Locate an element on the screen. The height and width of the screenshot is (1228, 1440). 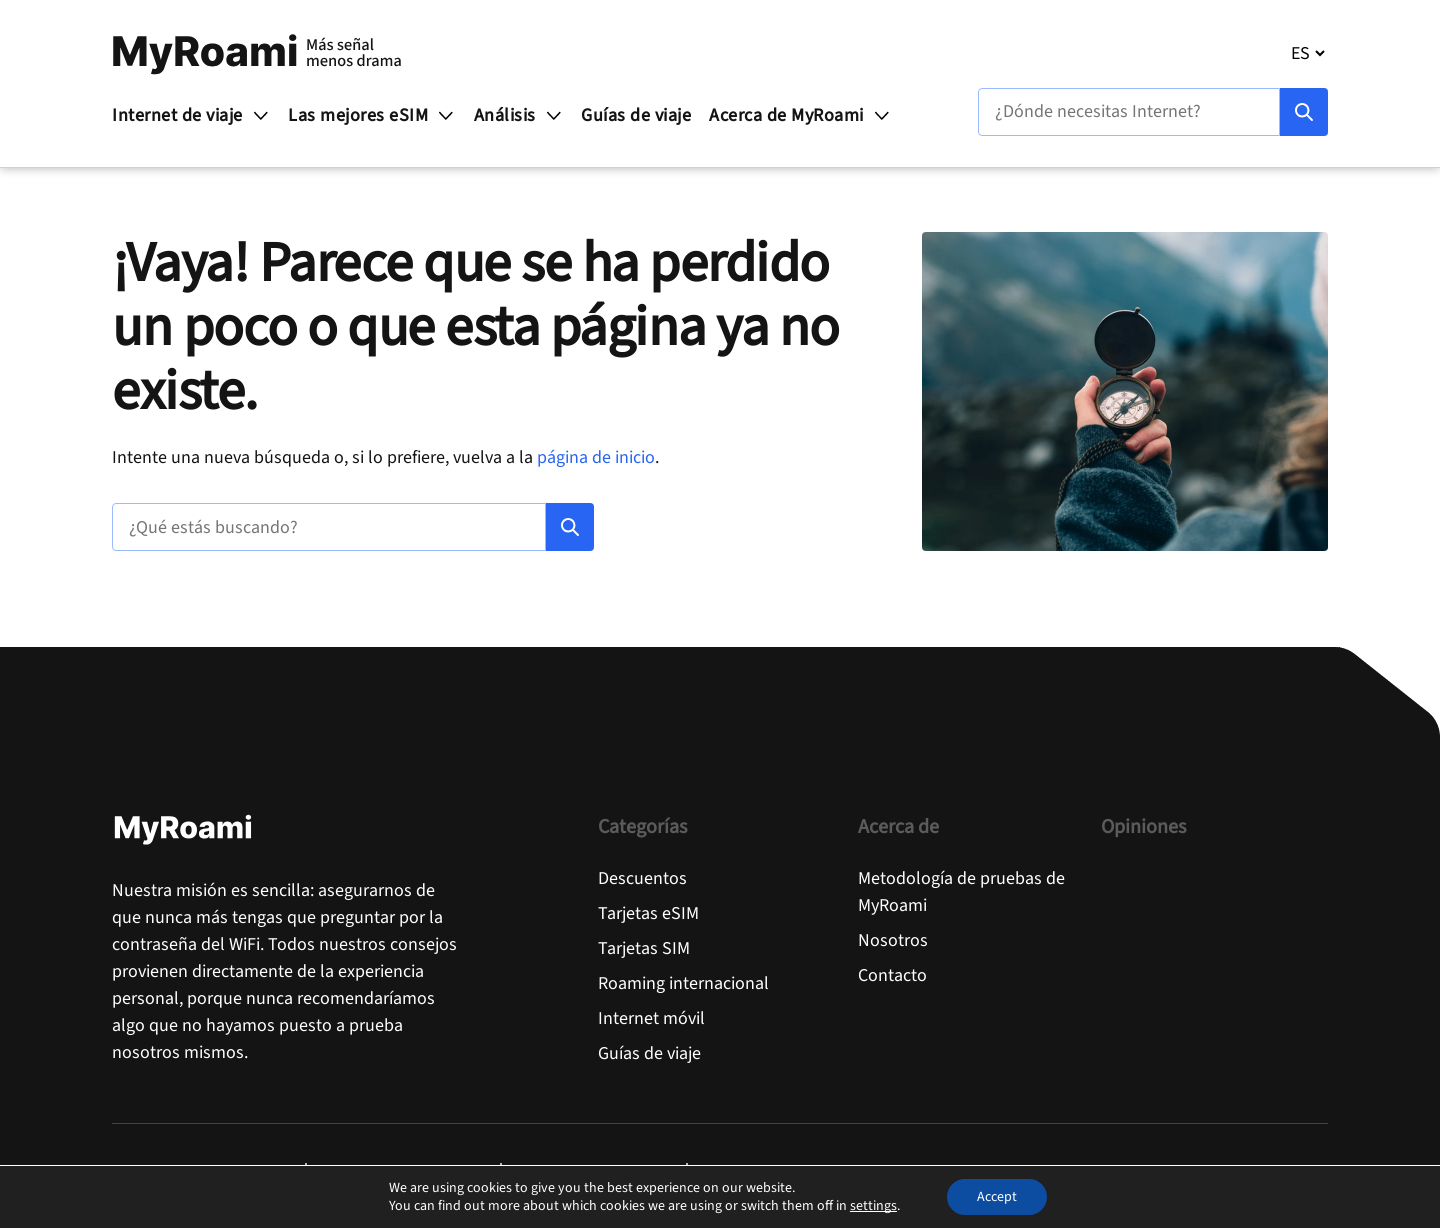
Tarjetas SIM is located at coordinates (644, 948).